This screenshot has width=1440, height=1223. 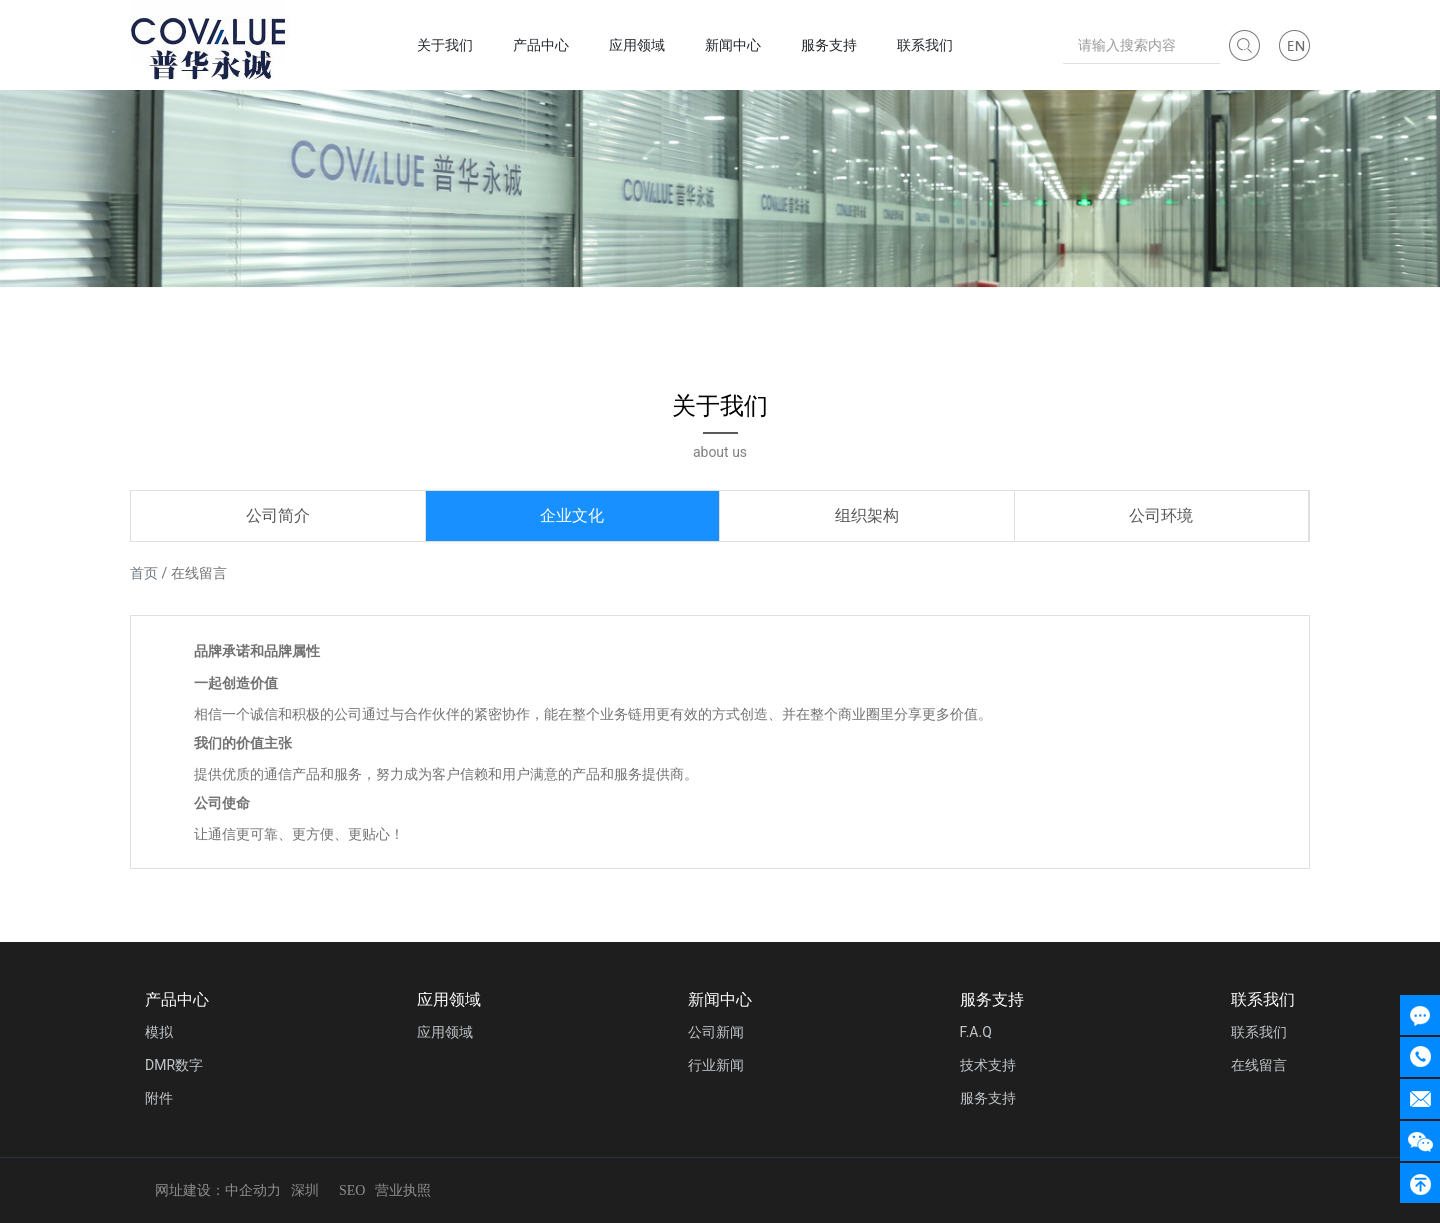 What do you see at coordinates (278, 515) in the screenshot?
I see `公司简介` at bounding box center [278, 515].